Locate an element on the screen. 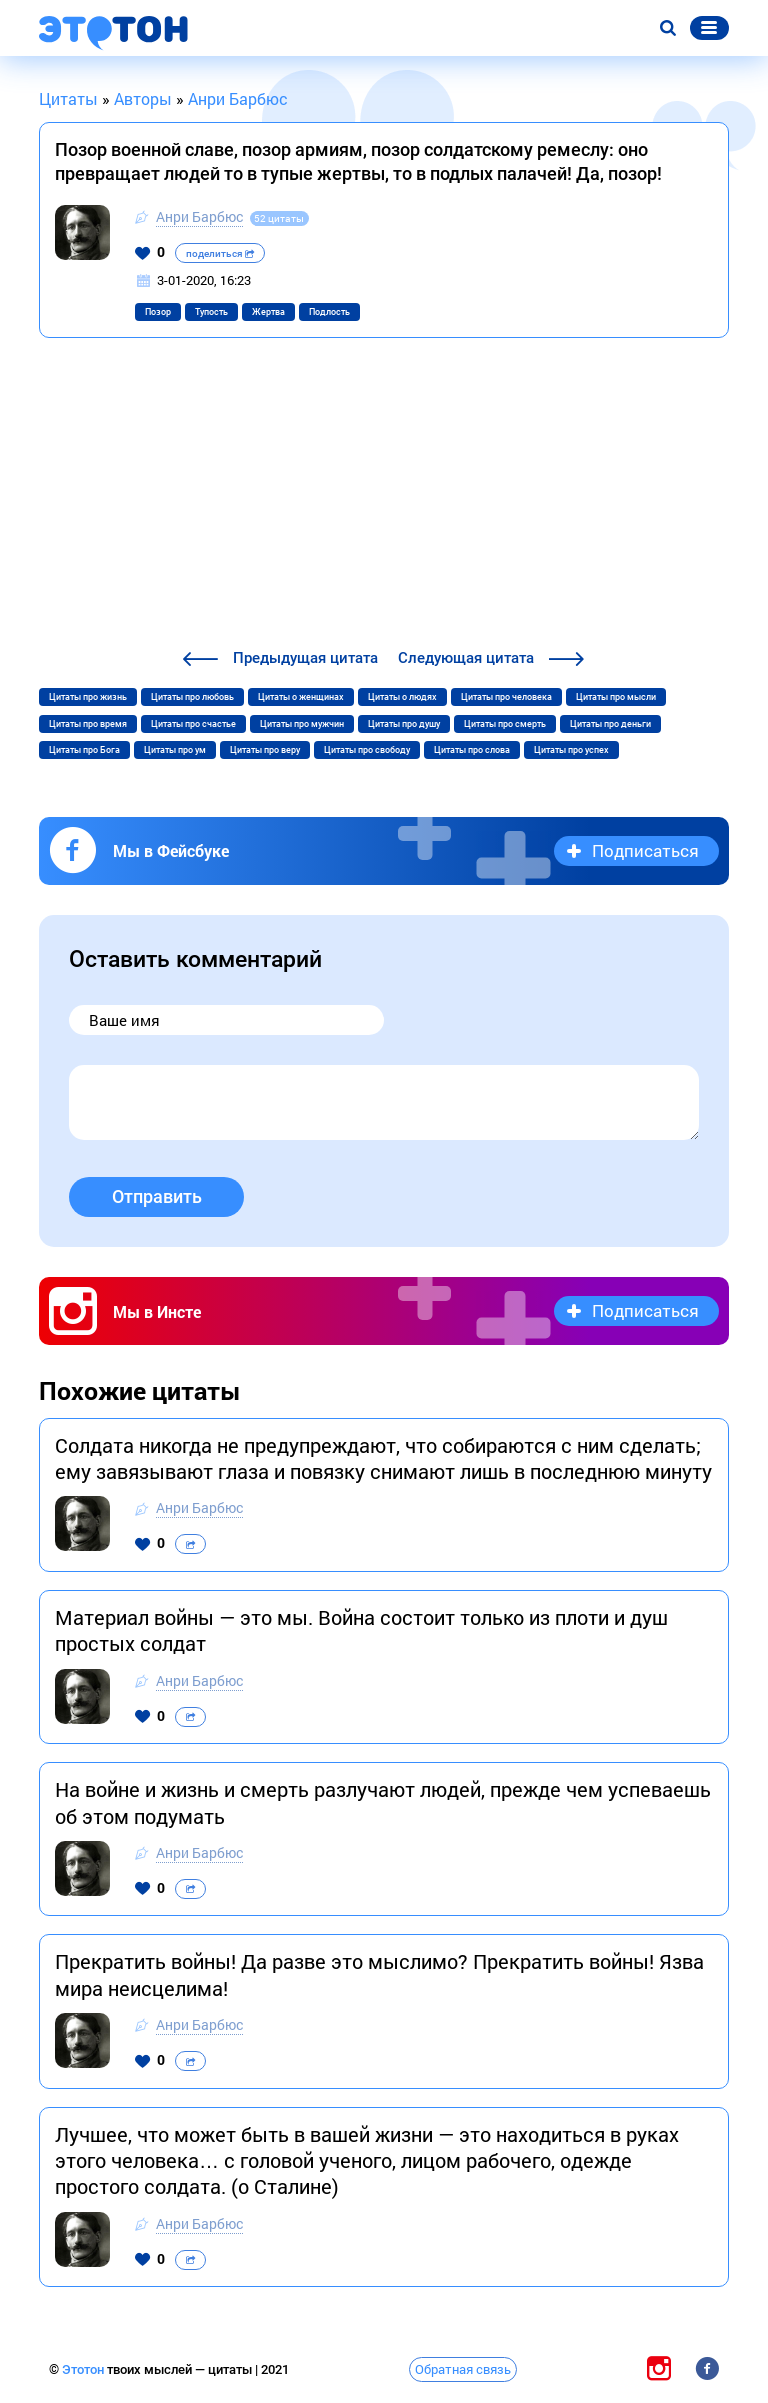 The height and width of the screenshot is (2403, 768). Цитаты про деньги is located at coordinates (610, 724).